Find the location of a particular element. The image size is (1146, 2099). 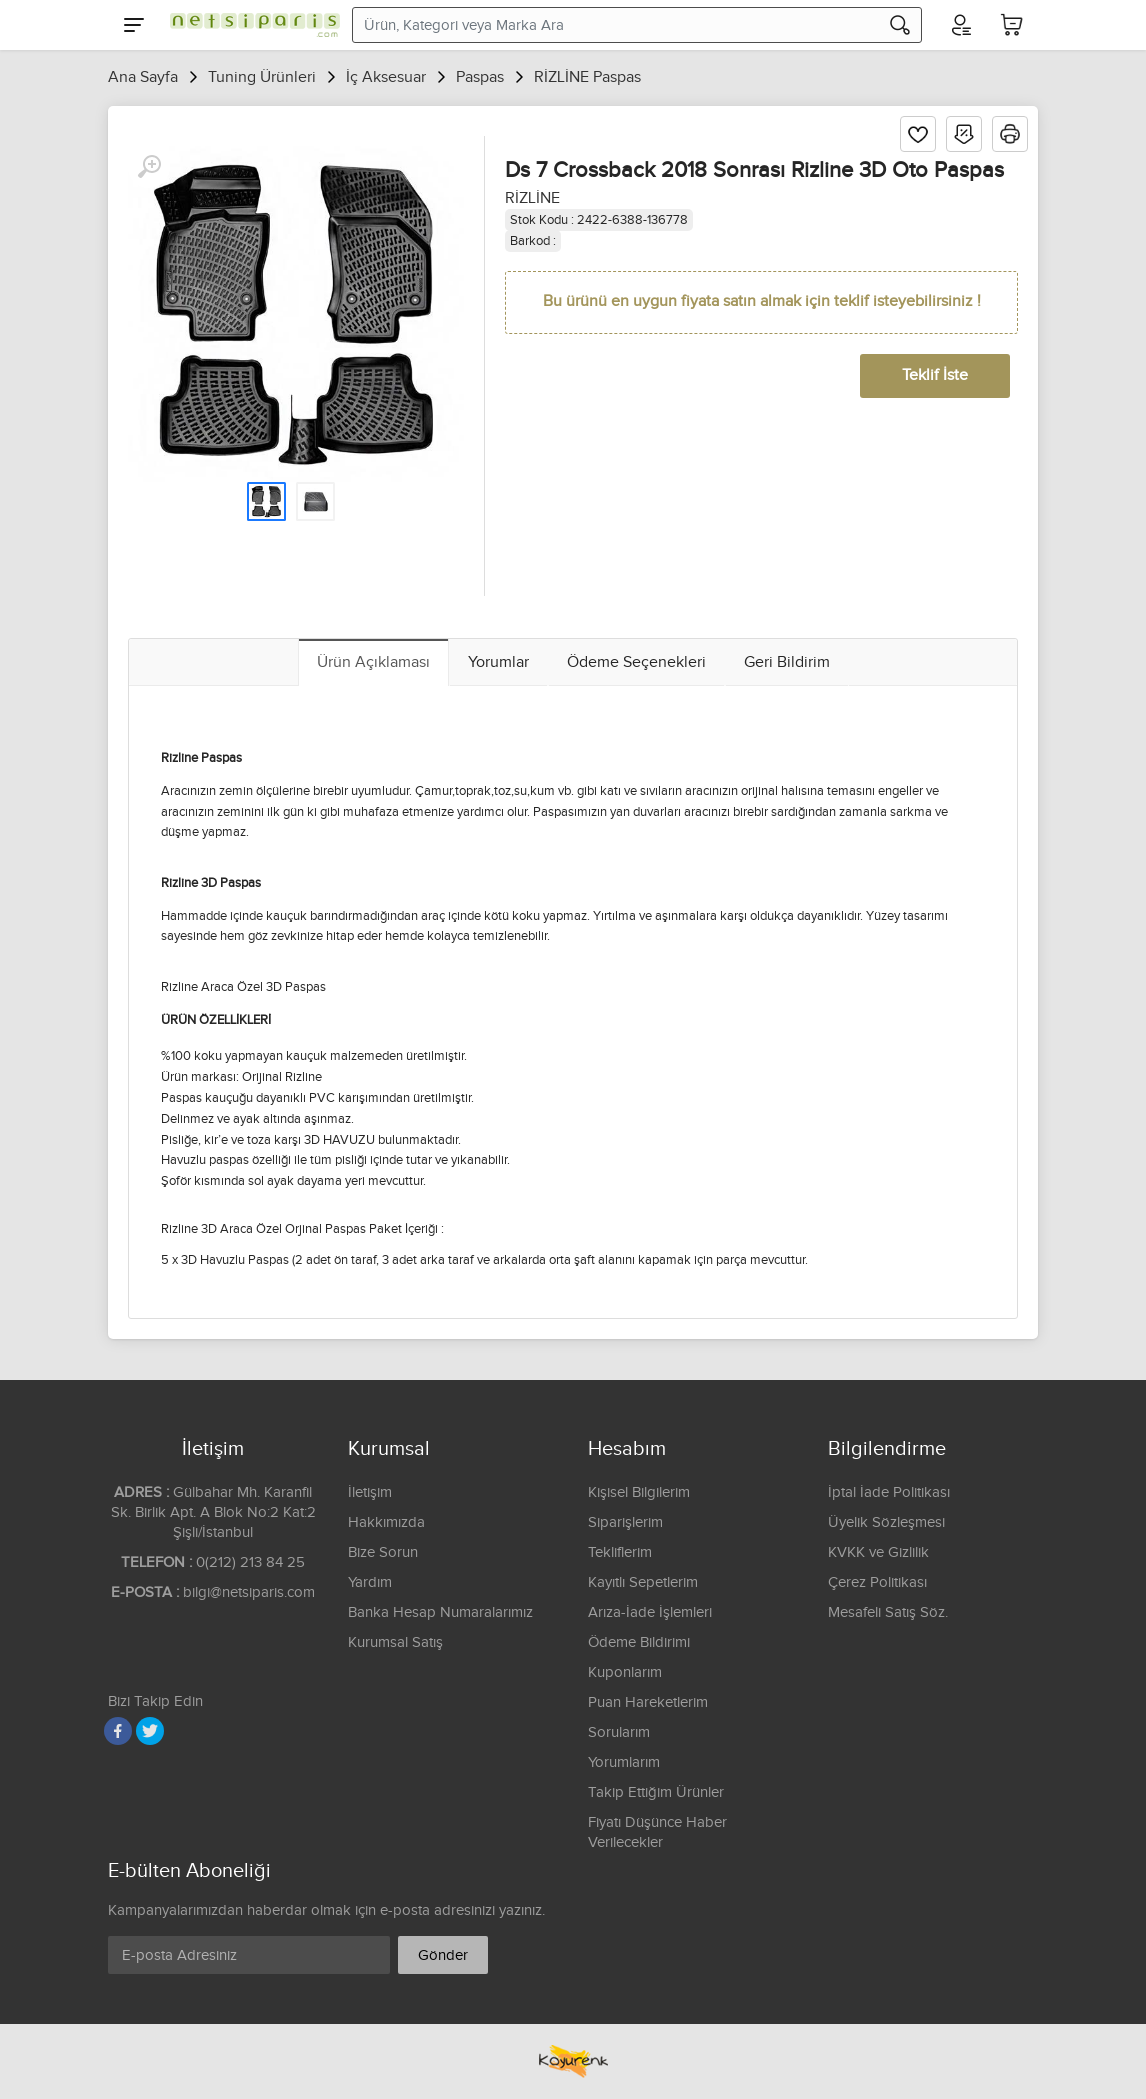

Kurumsal Satış is located at coordinates (395, 1642).